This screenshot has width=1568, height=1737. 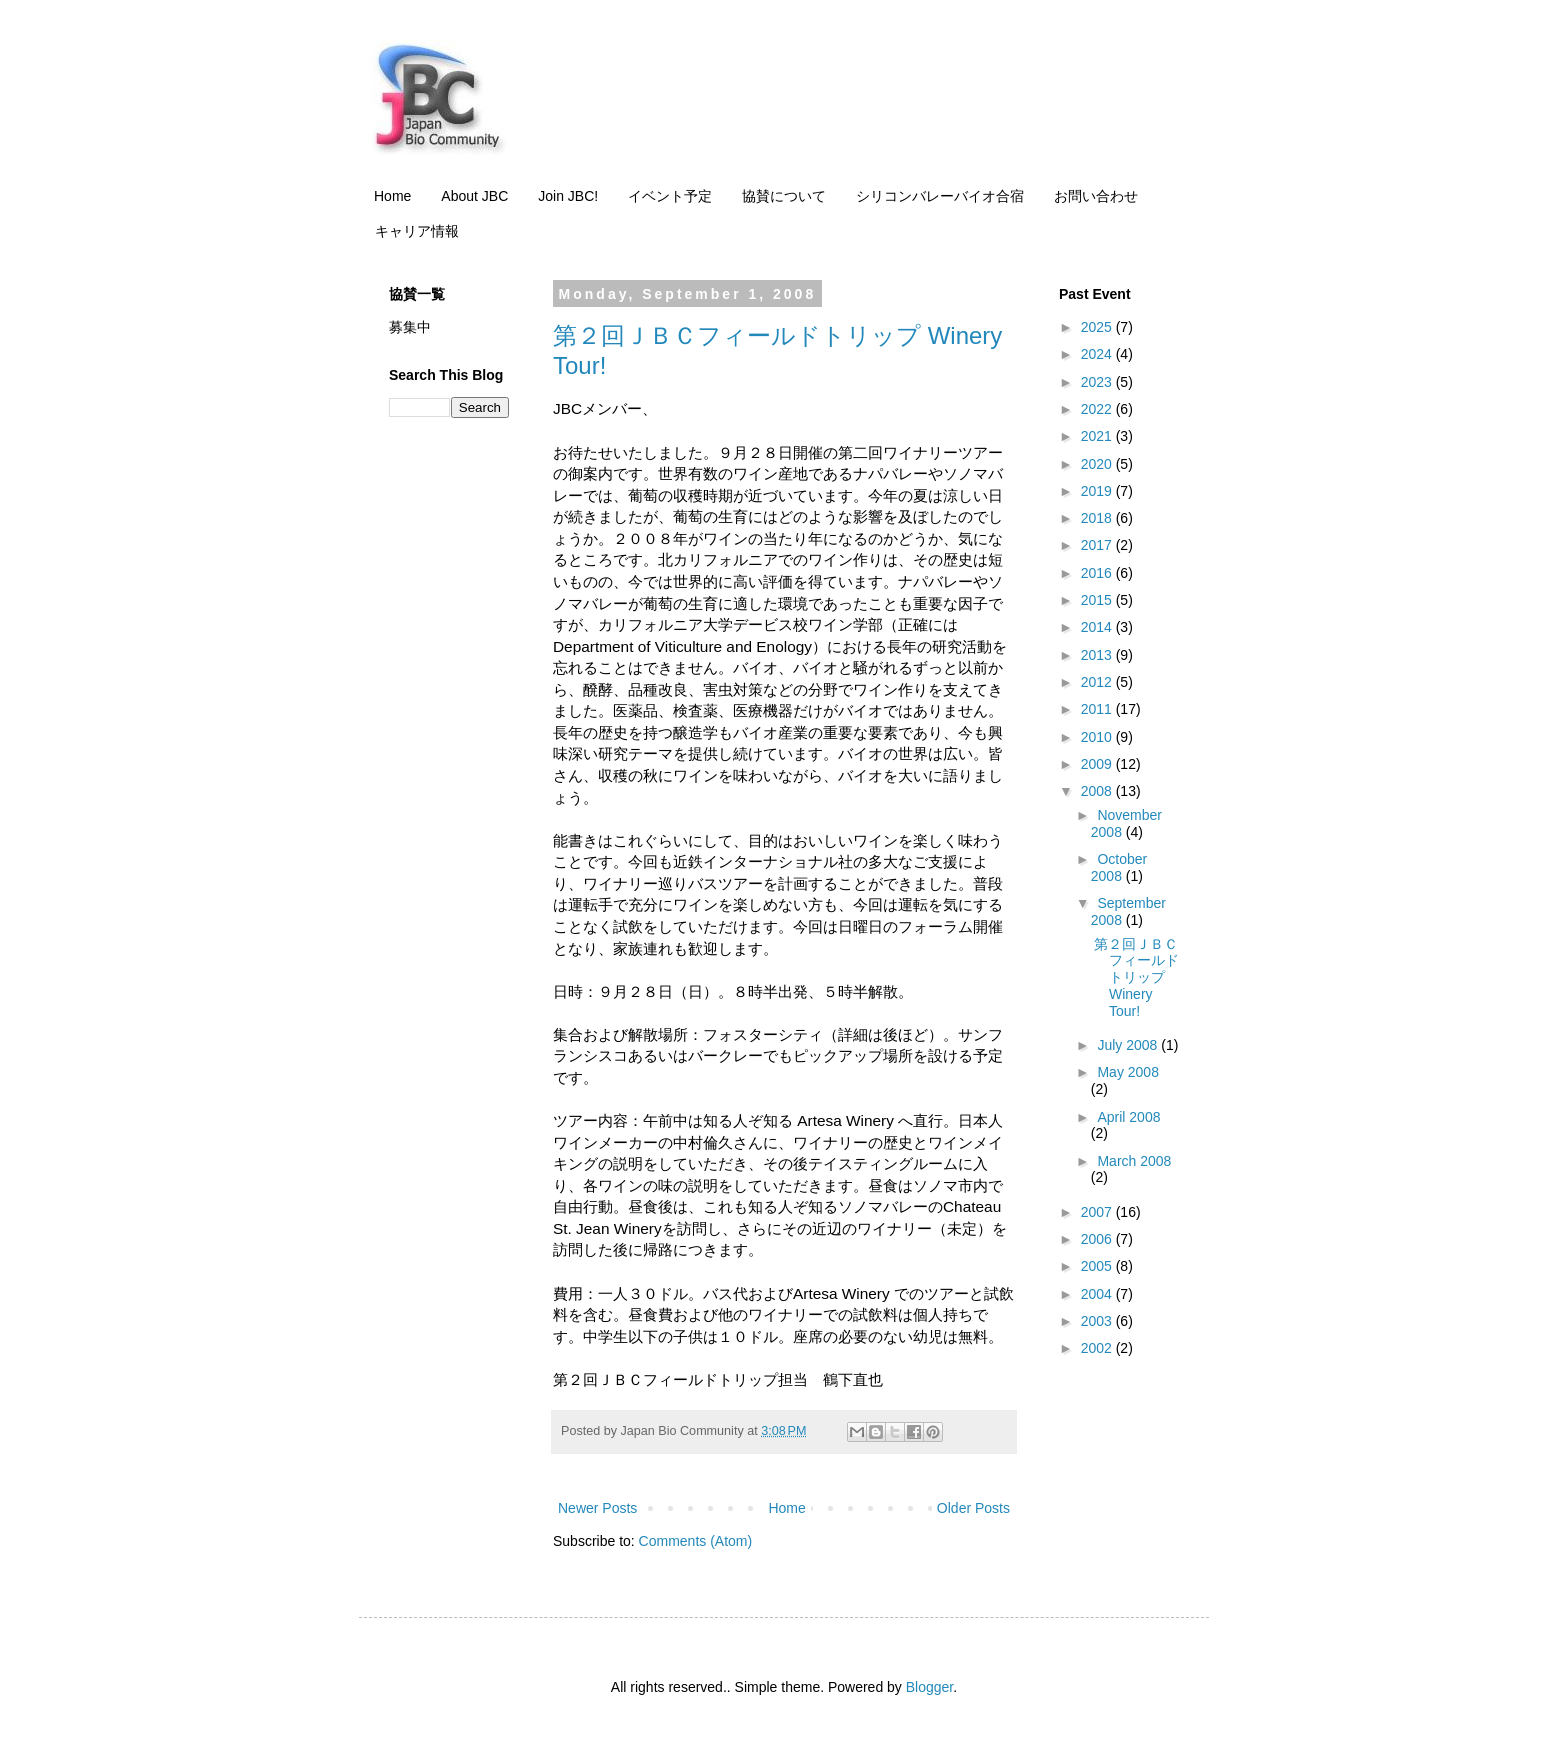 I want to click on March 2008, so click(x=1134, y=1161).